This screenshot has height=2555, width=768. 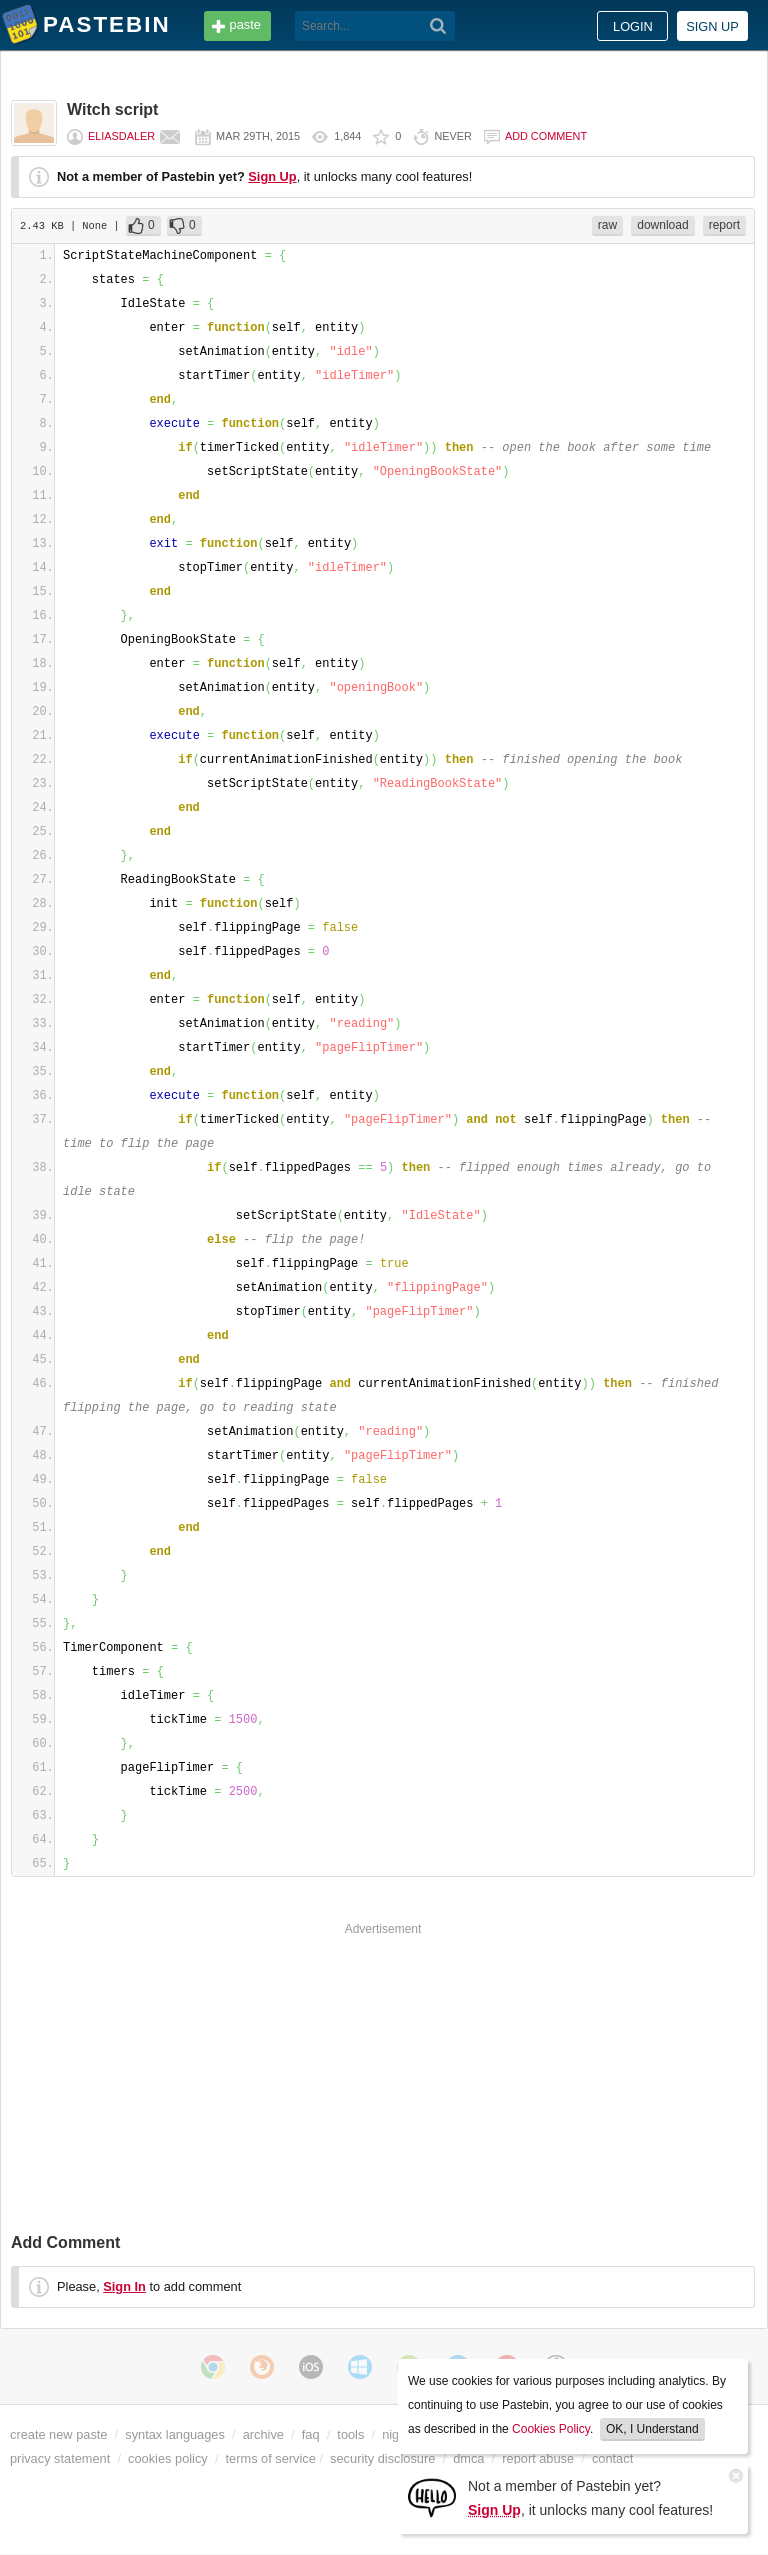 What do you see at coordinates (607, 225) in the screenshot?
I see `raw` at bounding box center [607, 225].